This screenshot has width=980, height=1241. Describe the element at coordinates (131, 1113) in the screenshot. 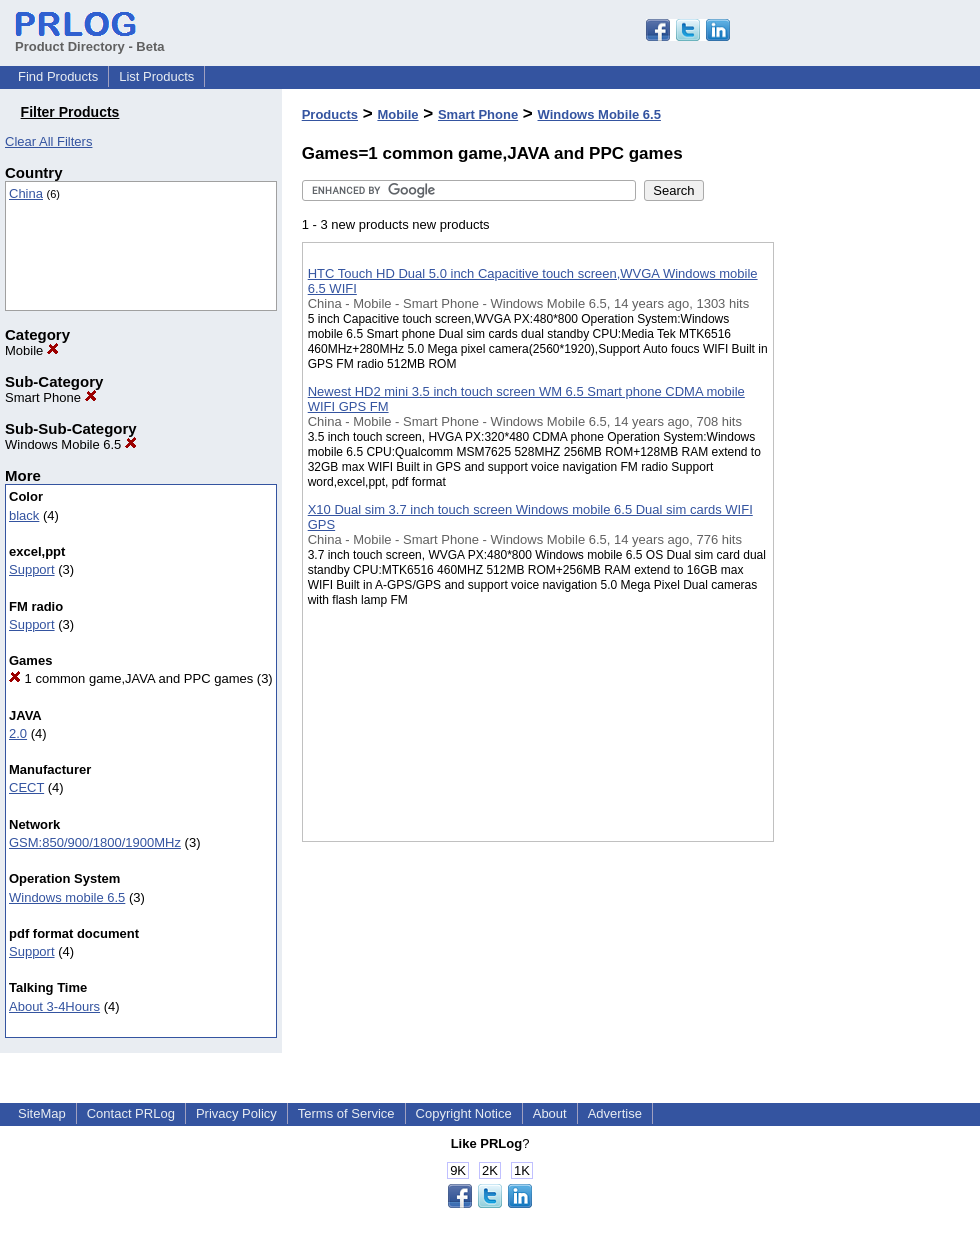

I see `Contact PRLog` at that location.